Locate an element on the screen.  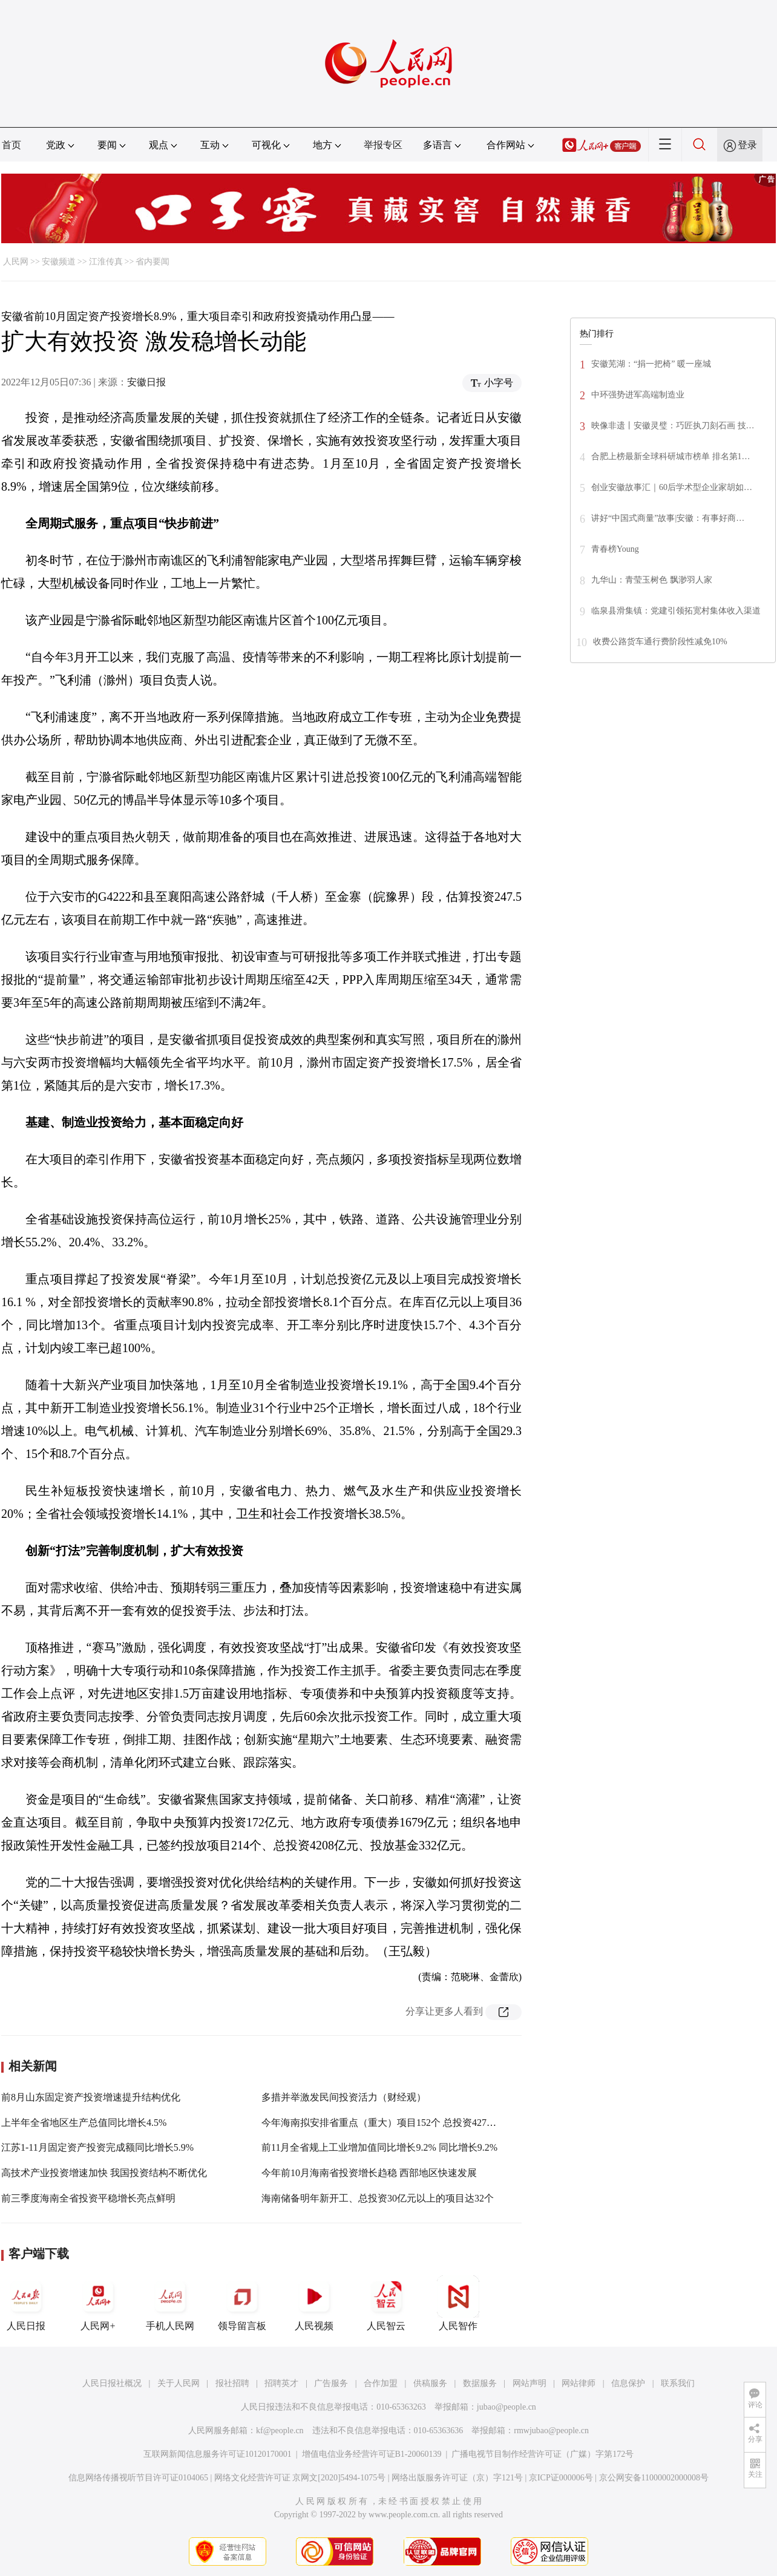
网站律师 is located at coordinates (578, 2383).